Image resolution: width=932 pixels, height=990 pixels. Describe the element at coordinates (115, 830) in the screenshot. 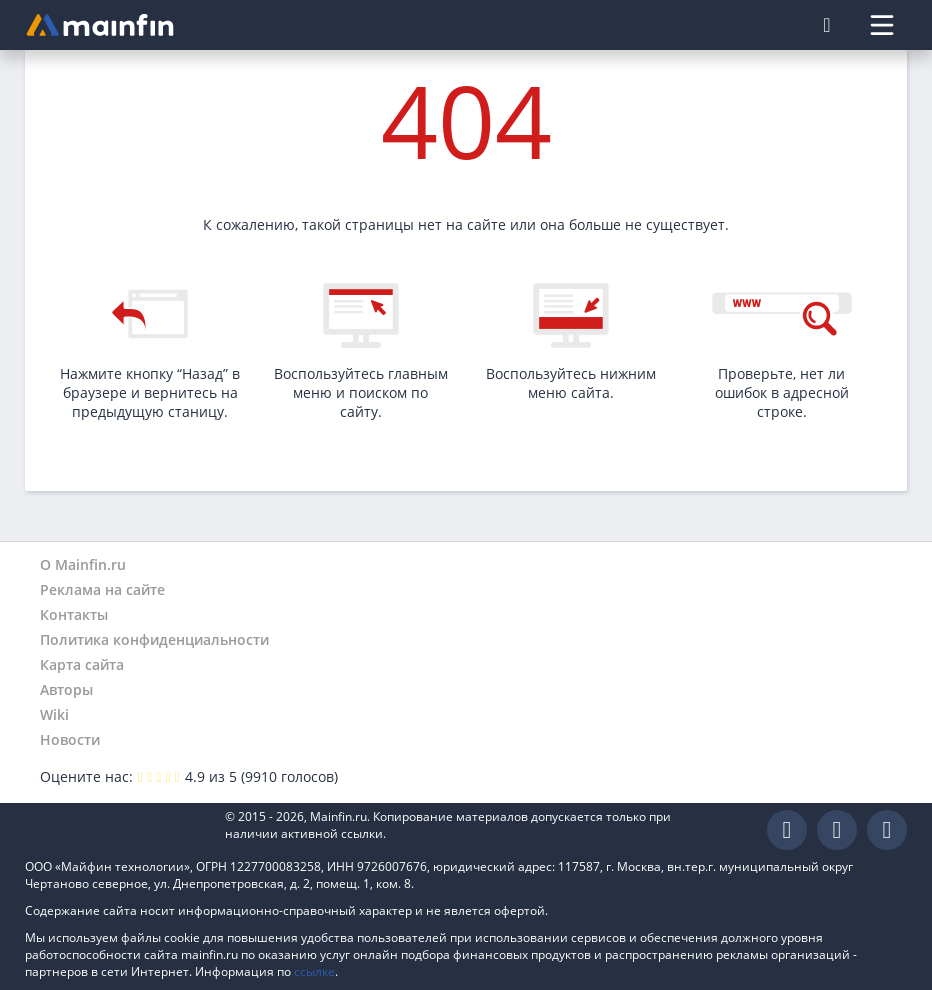

I see `Mainfin` at that location.